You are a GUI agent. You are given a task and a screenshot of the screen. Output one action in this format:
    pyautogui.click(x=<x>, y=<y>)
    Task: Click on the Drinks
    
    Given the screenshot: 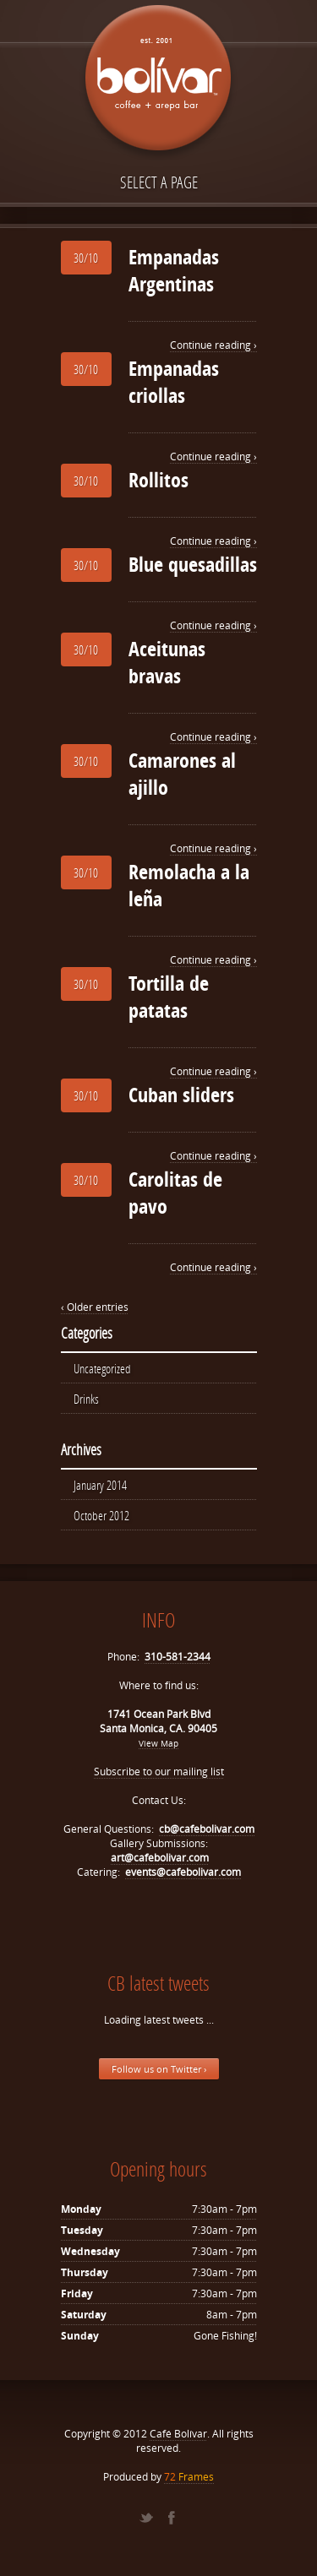 What is the action you would take?
    pyautogui.click(x=86, y=1398)
    